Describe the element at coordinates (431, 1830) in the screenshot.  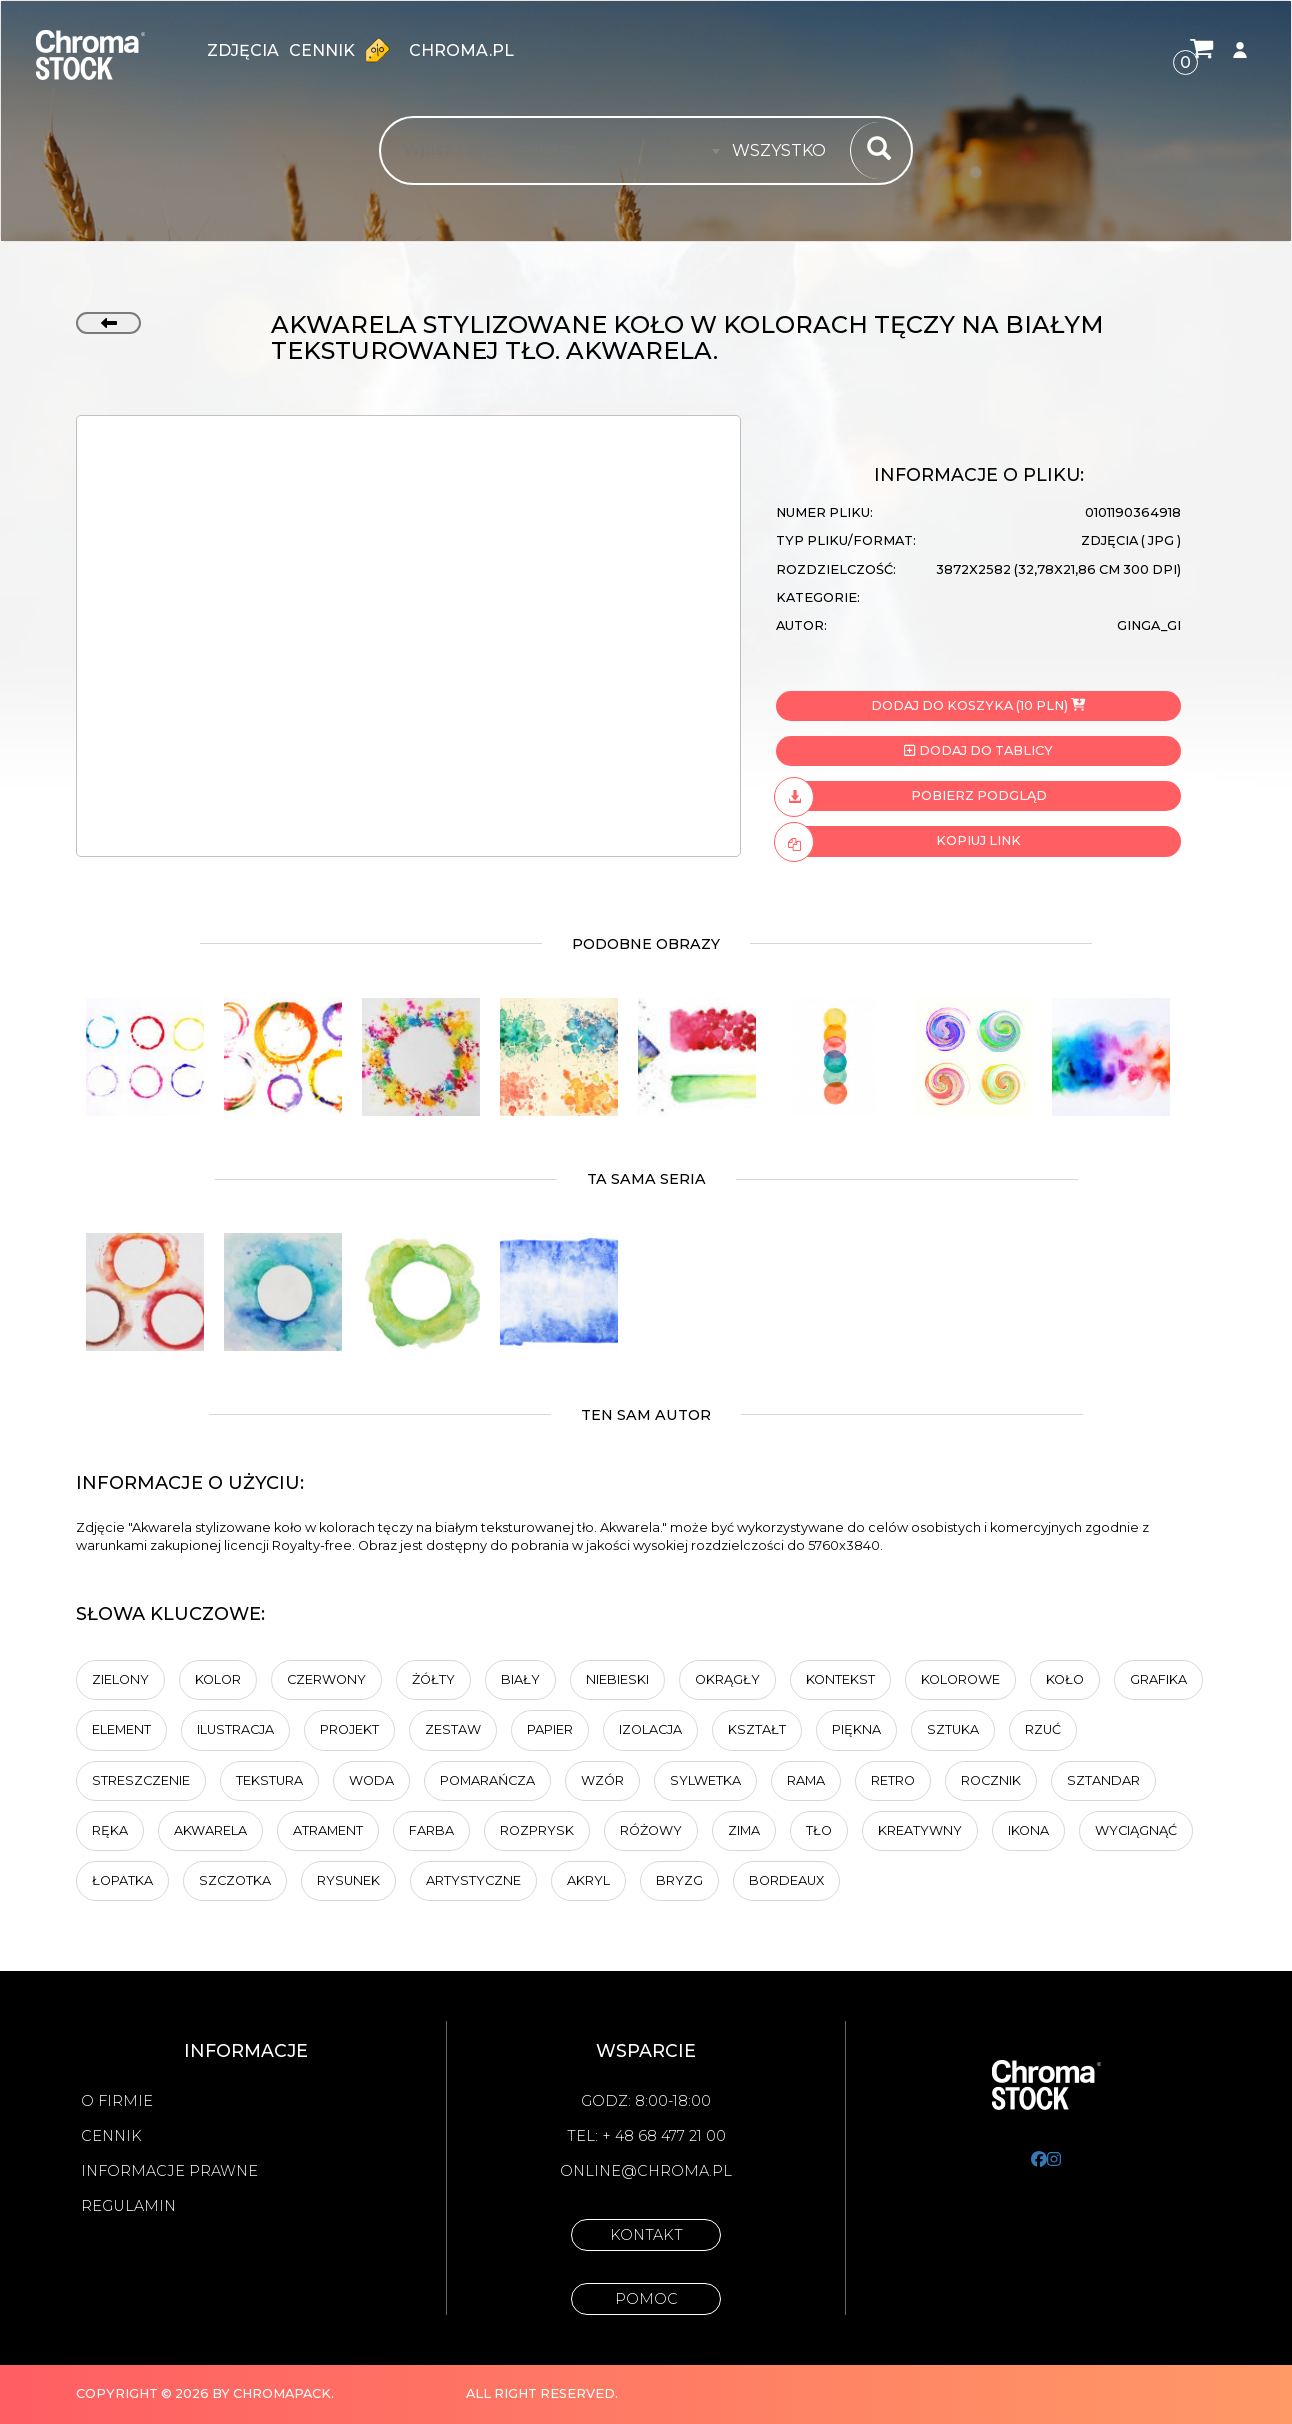
I see `farba` at that location.